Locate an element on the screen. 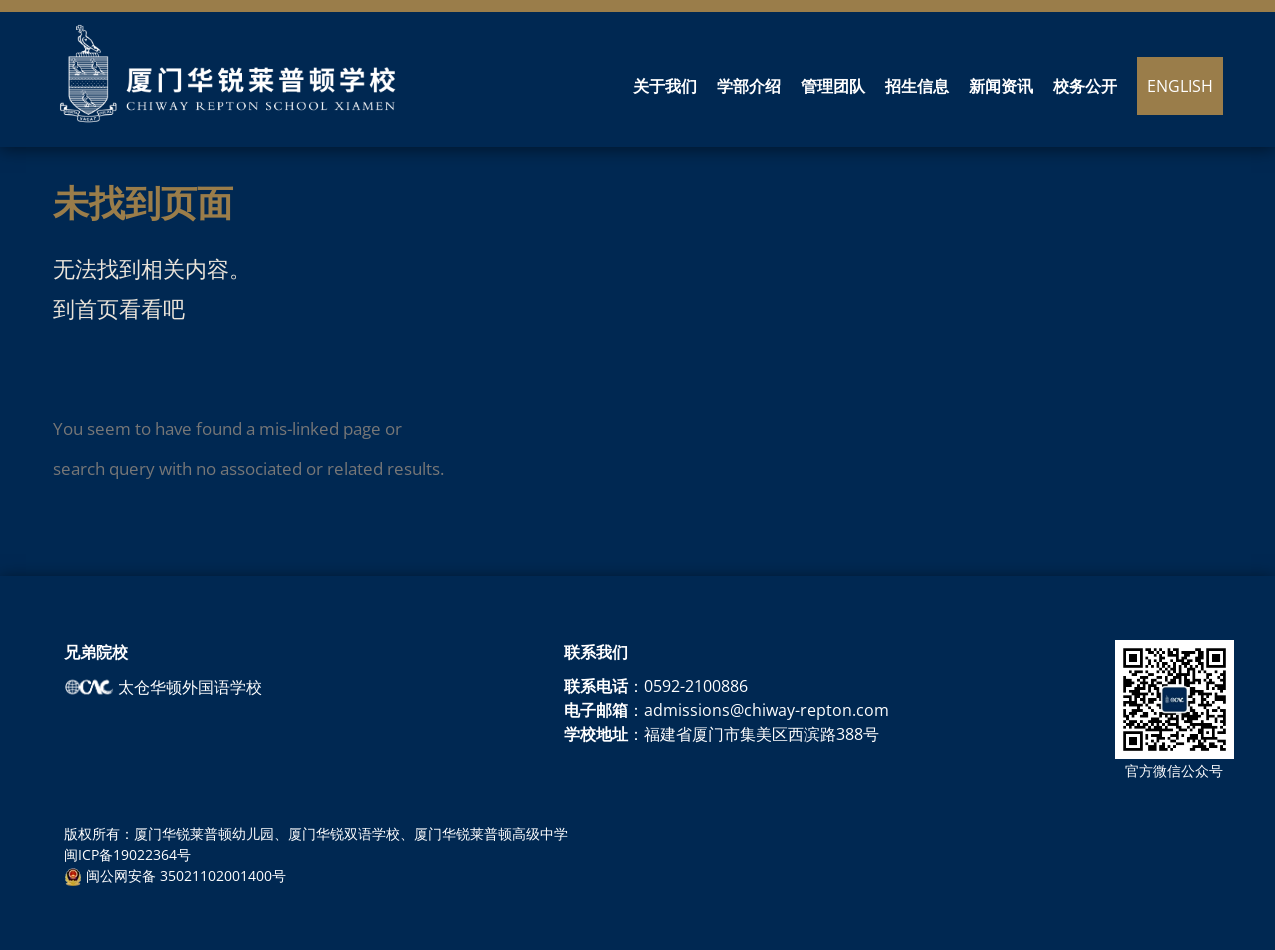 The height and width of the screenshot is (950, 1275). 管理团队 is located at coordinates (833, 87).